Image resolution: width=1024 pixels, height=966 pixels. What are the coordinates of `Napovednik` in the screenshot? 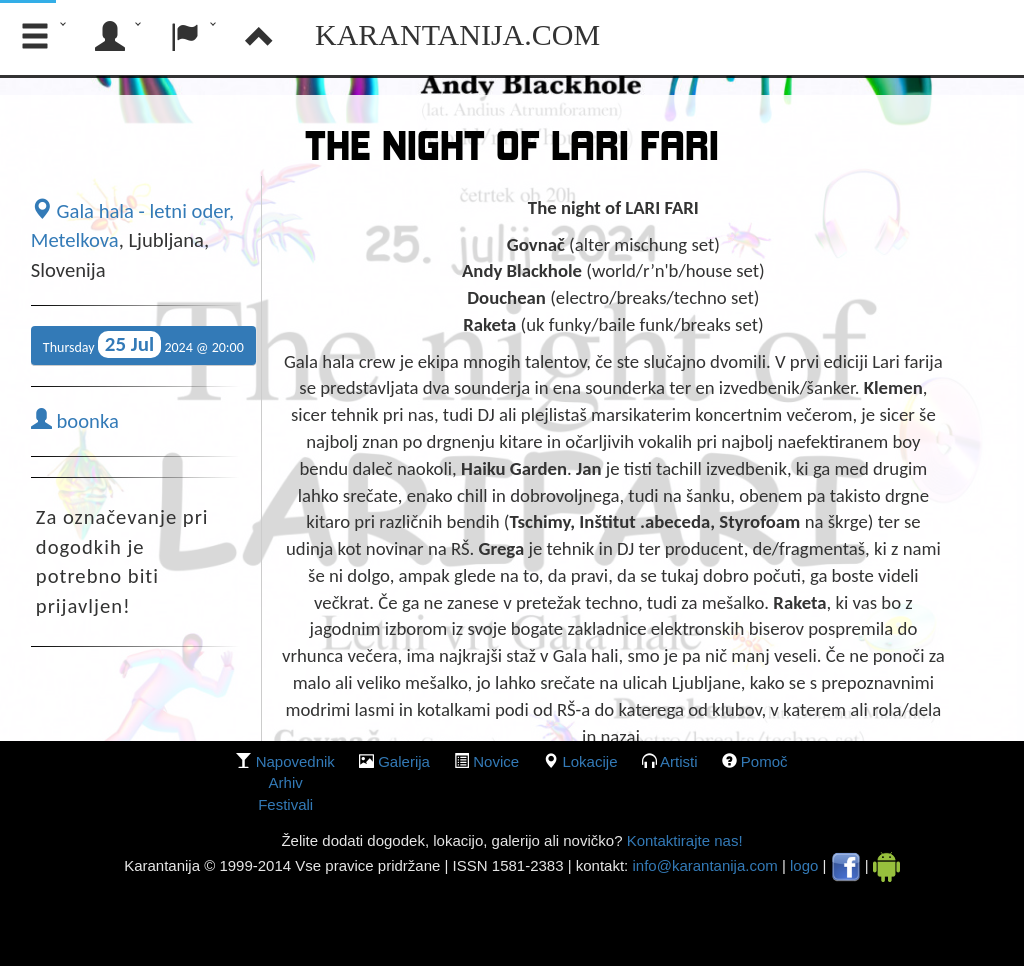 It's located at (295, 761).